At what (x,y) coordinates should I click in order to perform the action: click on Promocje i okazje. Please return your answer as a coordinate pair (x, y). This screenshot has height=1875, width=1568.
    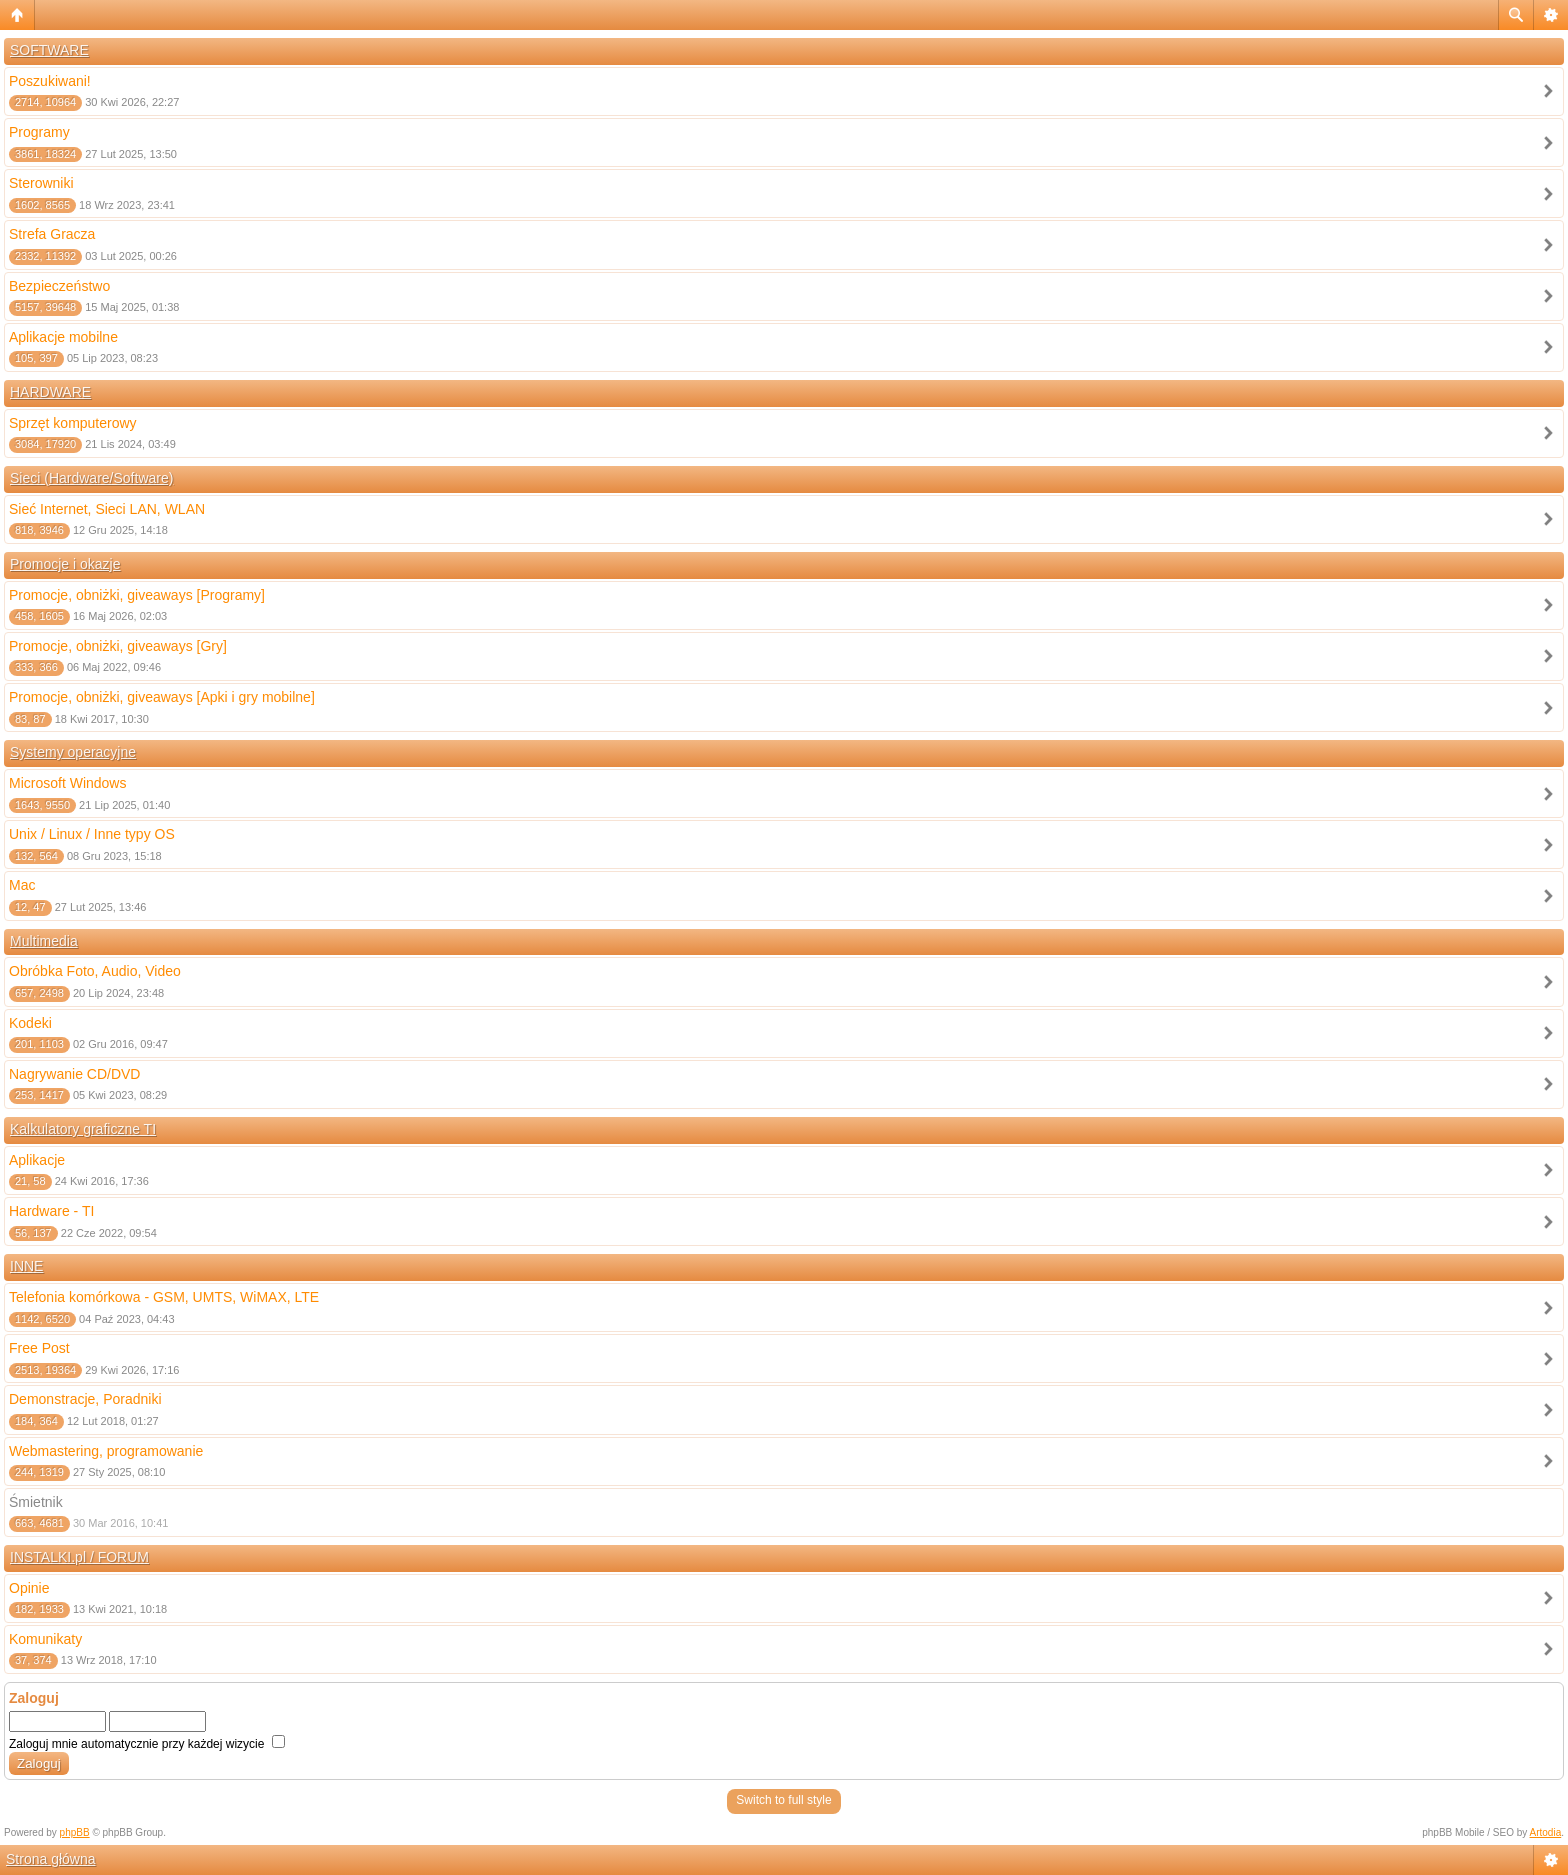
    Looking at the image, I should click on (65, 564).